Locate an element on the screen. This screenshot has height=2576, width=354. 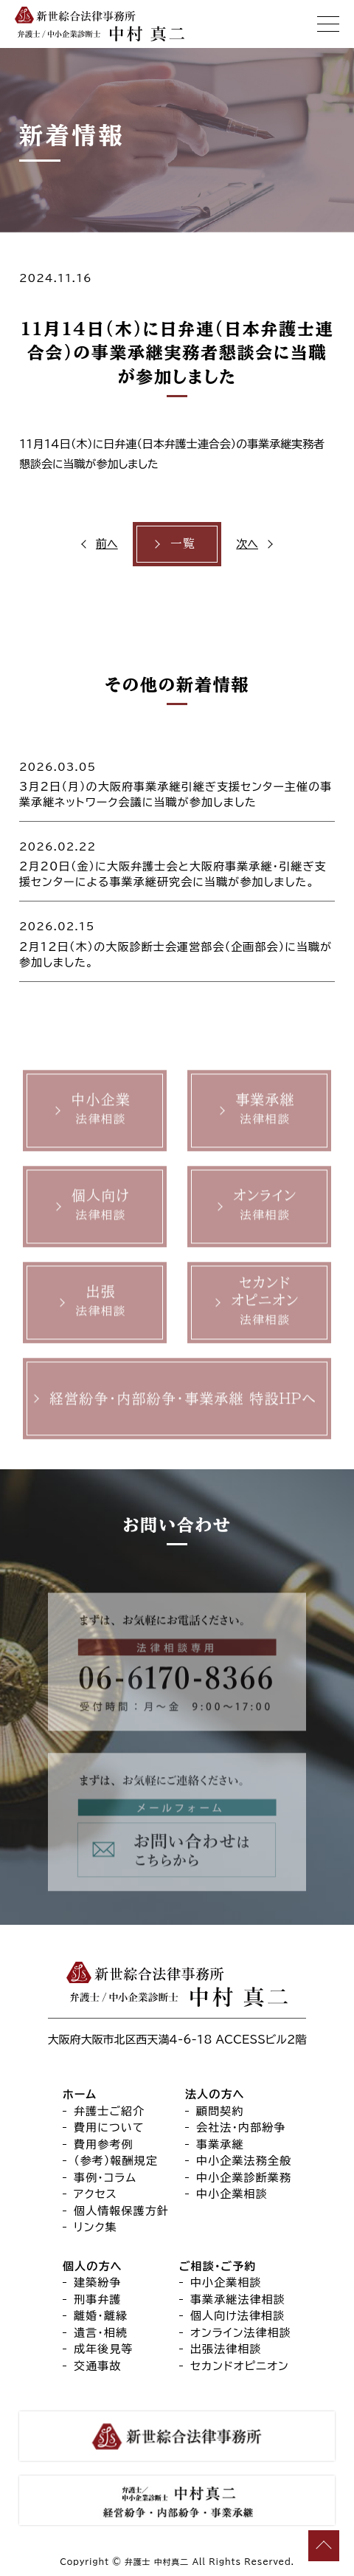
ホーム is located at coordinates (80, 2094).